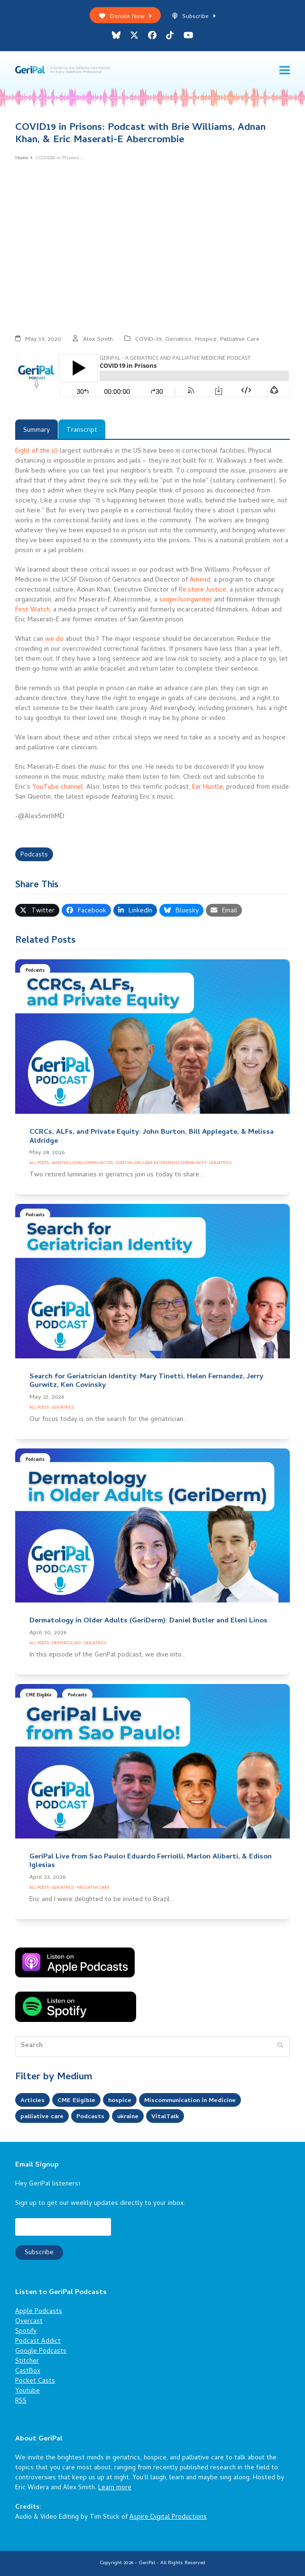  I want to click on Search for Geriatrician Identity: Mary Tinetti, Helen Fernandez, Jerry Gurwitz, Ken Covinsky, so click(146, 1381).